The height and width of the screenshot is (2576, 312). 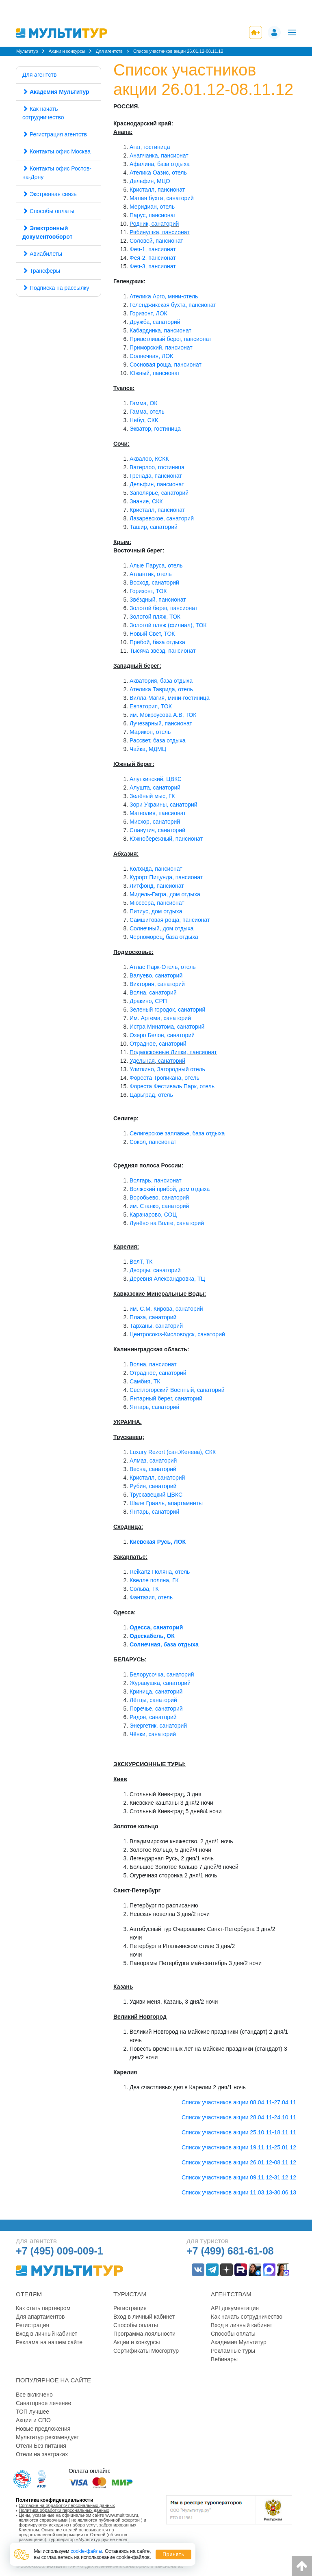 What do you see at coordinates (166, 1308) in the screenshot?
I see `им. С.М. Кирова, санаторий` at bounding box center [166, 1308].